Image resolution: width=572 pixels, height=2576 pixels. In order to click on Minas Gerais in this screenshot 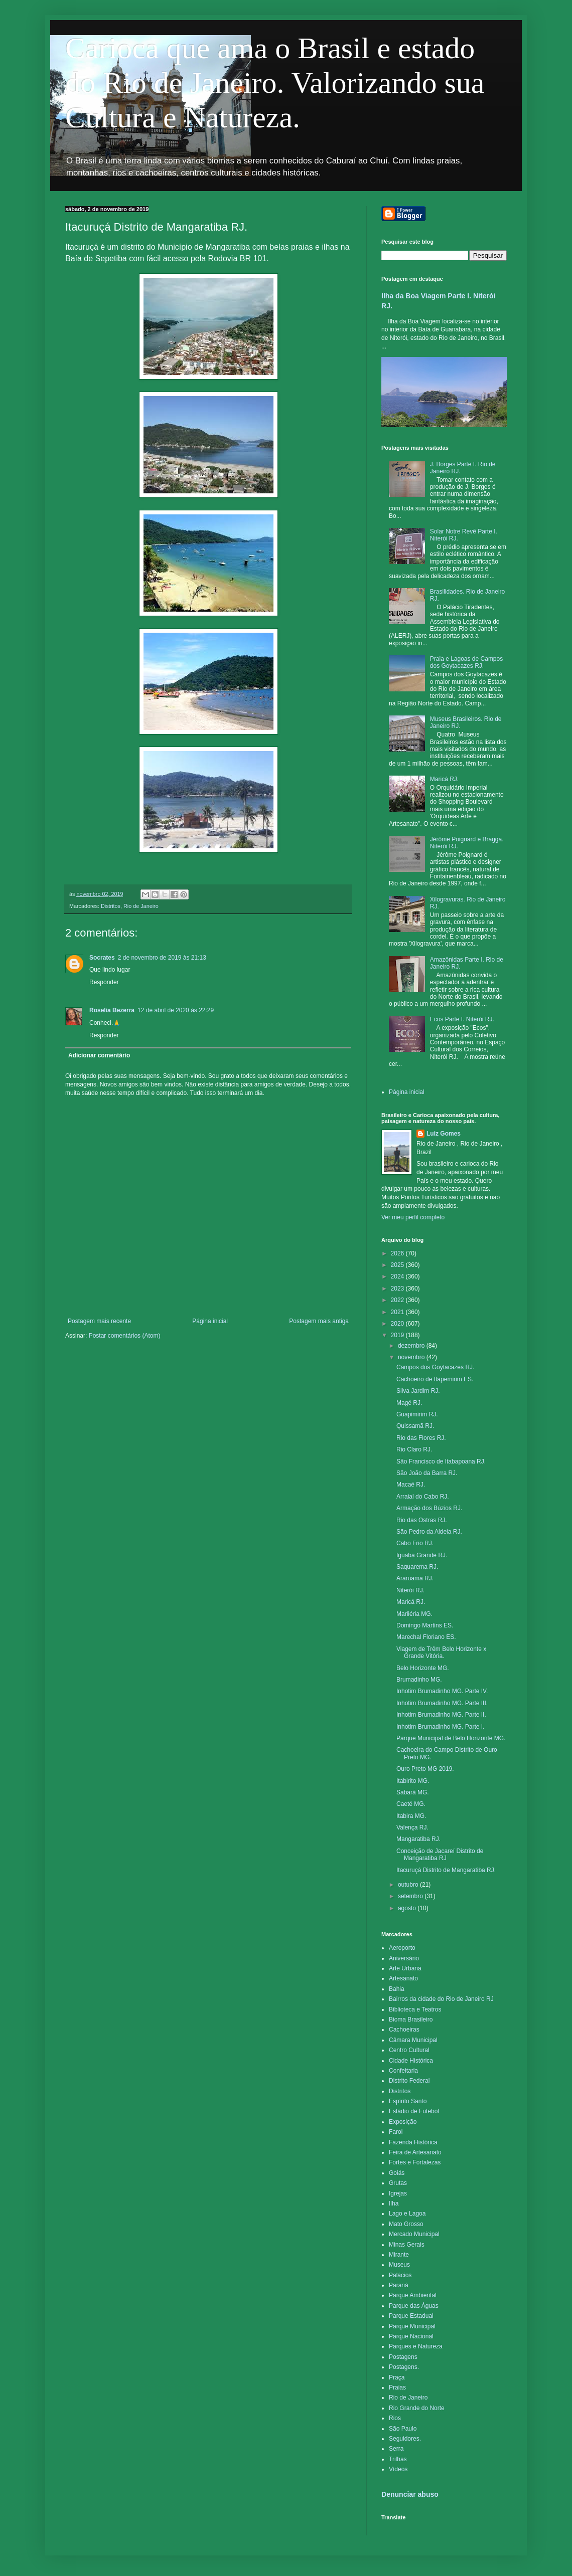, I will do `click(406, 2244)`.